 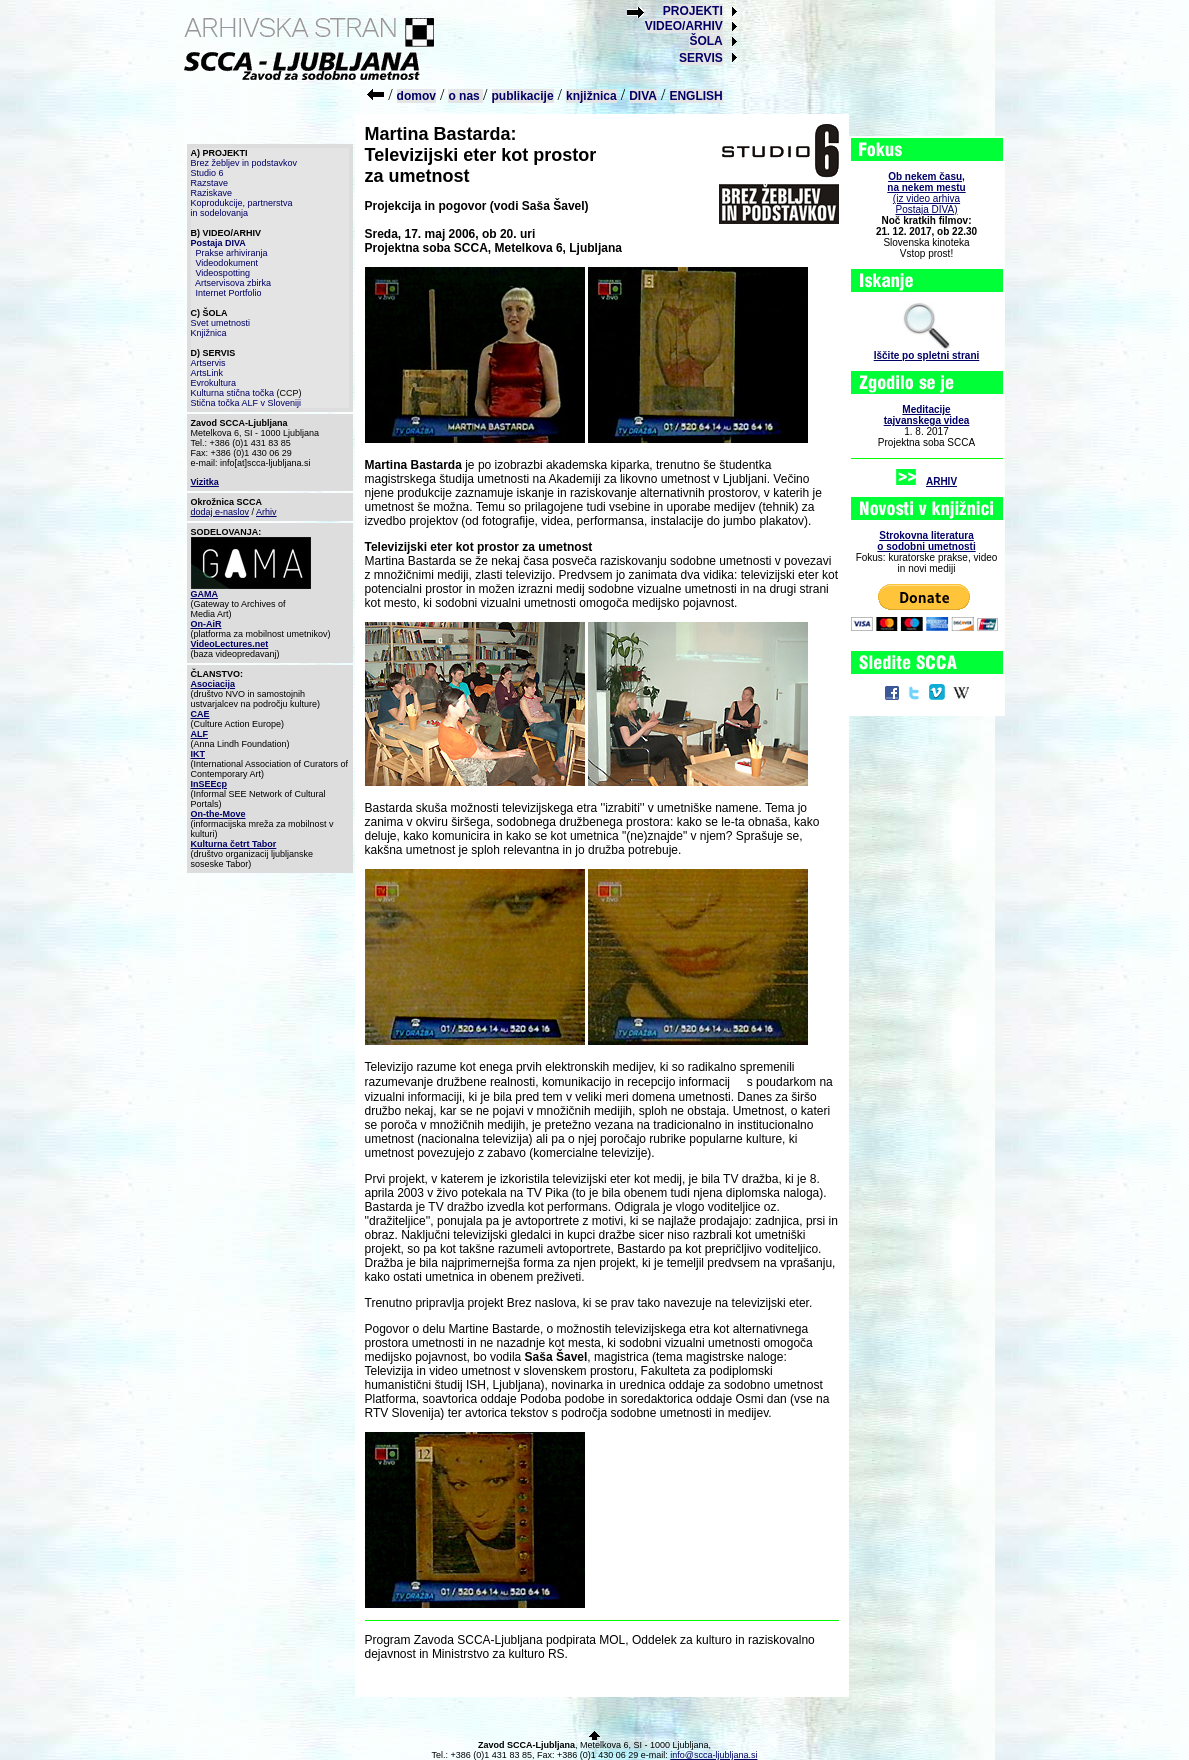 What do you see at coordinates (200, 714) in the screenshot?
I see `CAE` at bounding box center [200, 714].